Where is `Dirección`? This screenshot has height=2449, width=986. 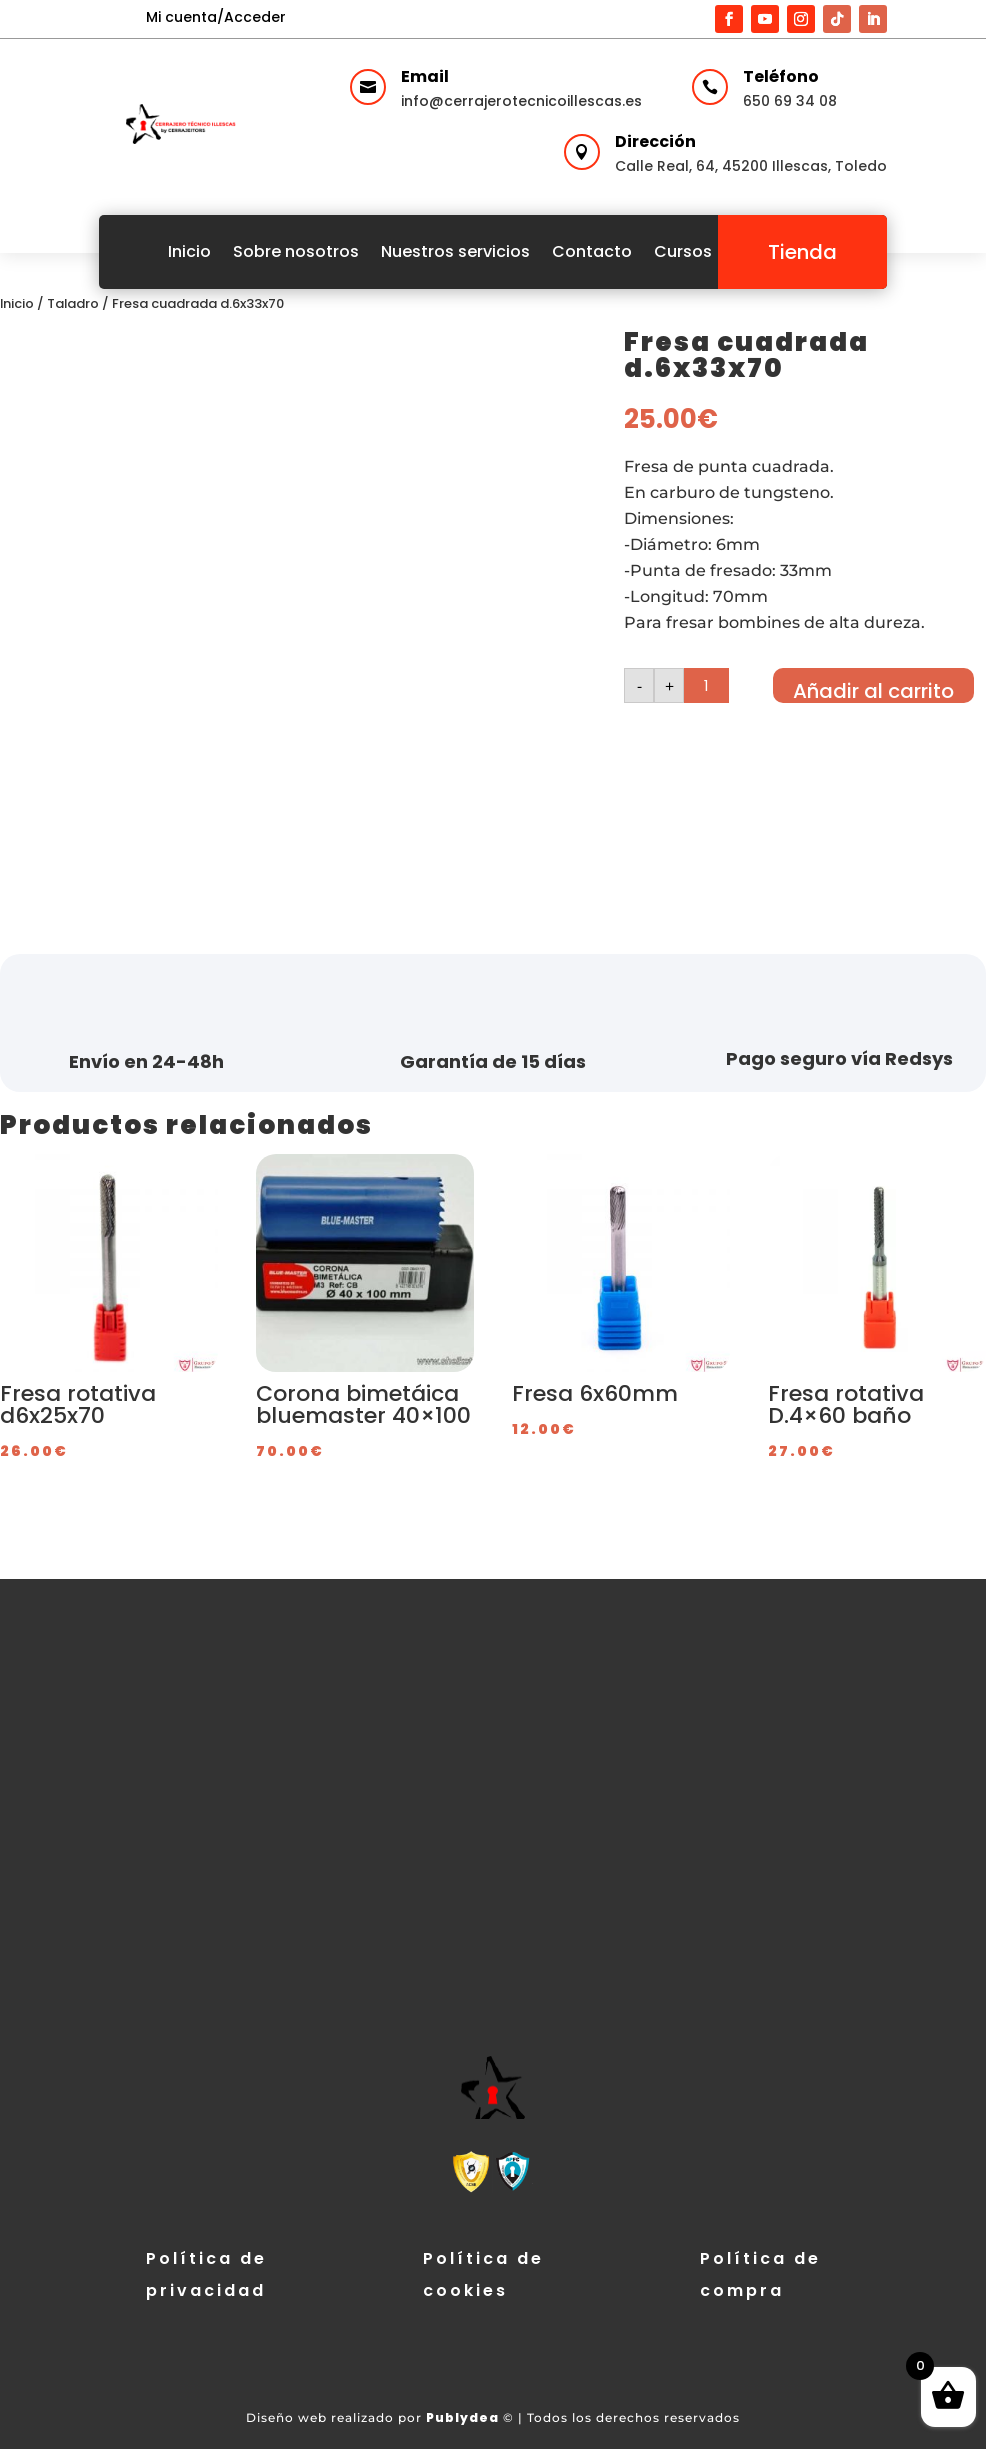
Dirección is located at coordinates (655, 141).